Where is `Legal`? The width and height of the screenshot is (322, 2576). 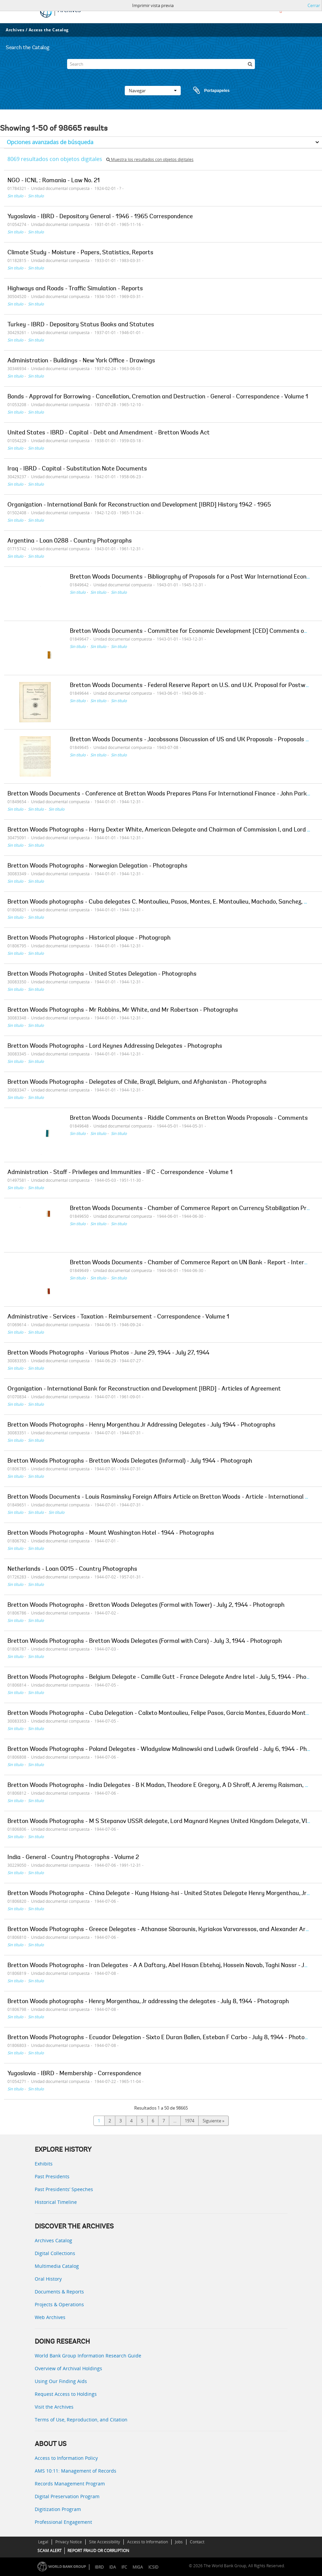
Legal is located at coordinates (43, 2542).